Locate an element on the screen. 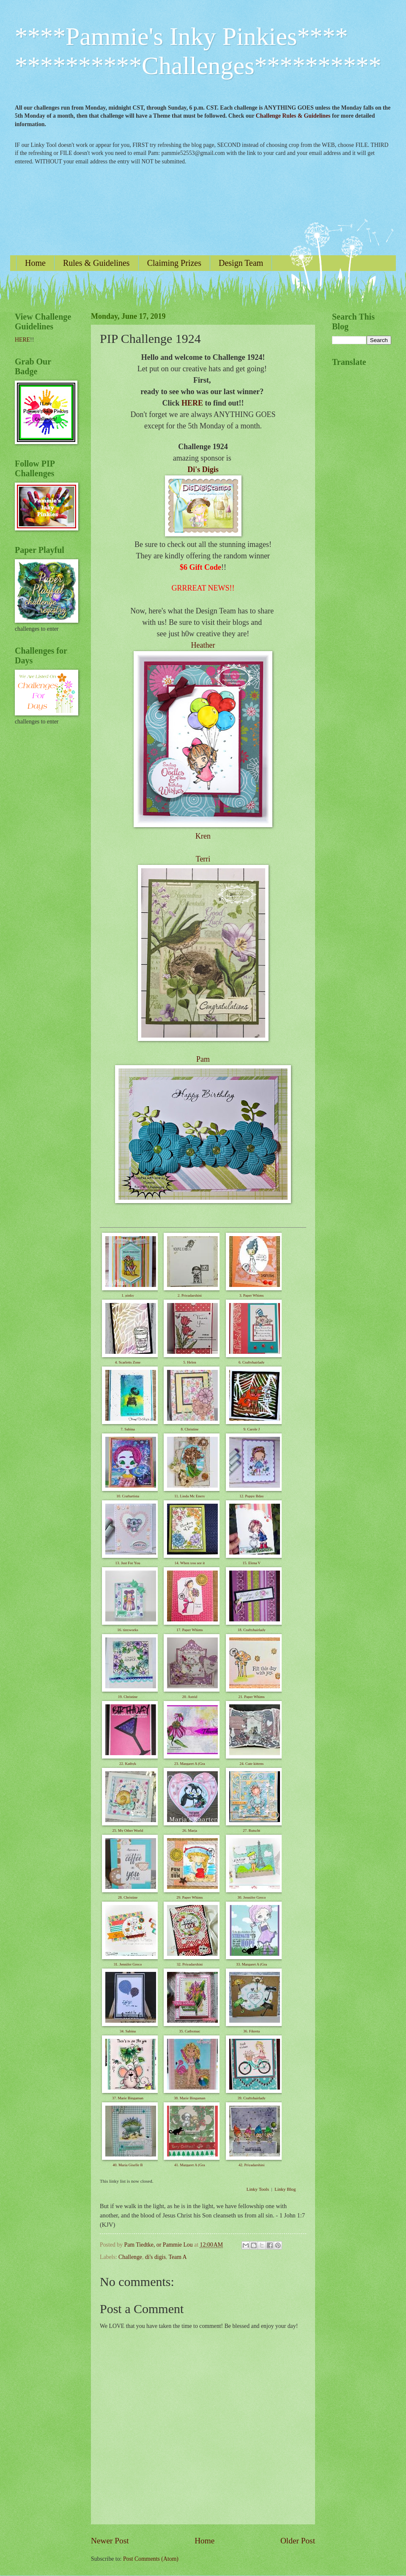  15. Elena V is located at coordinates (251, 1563).